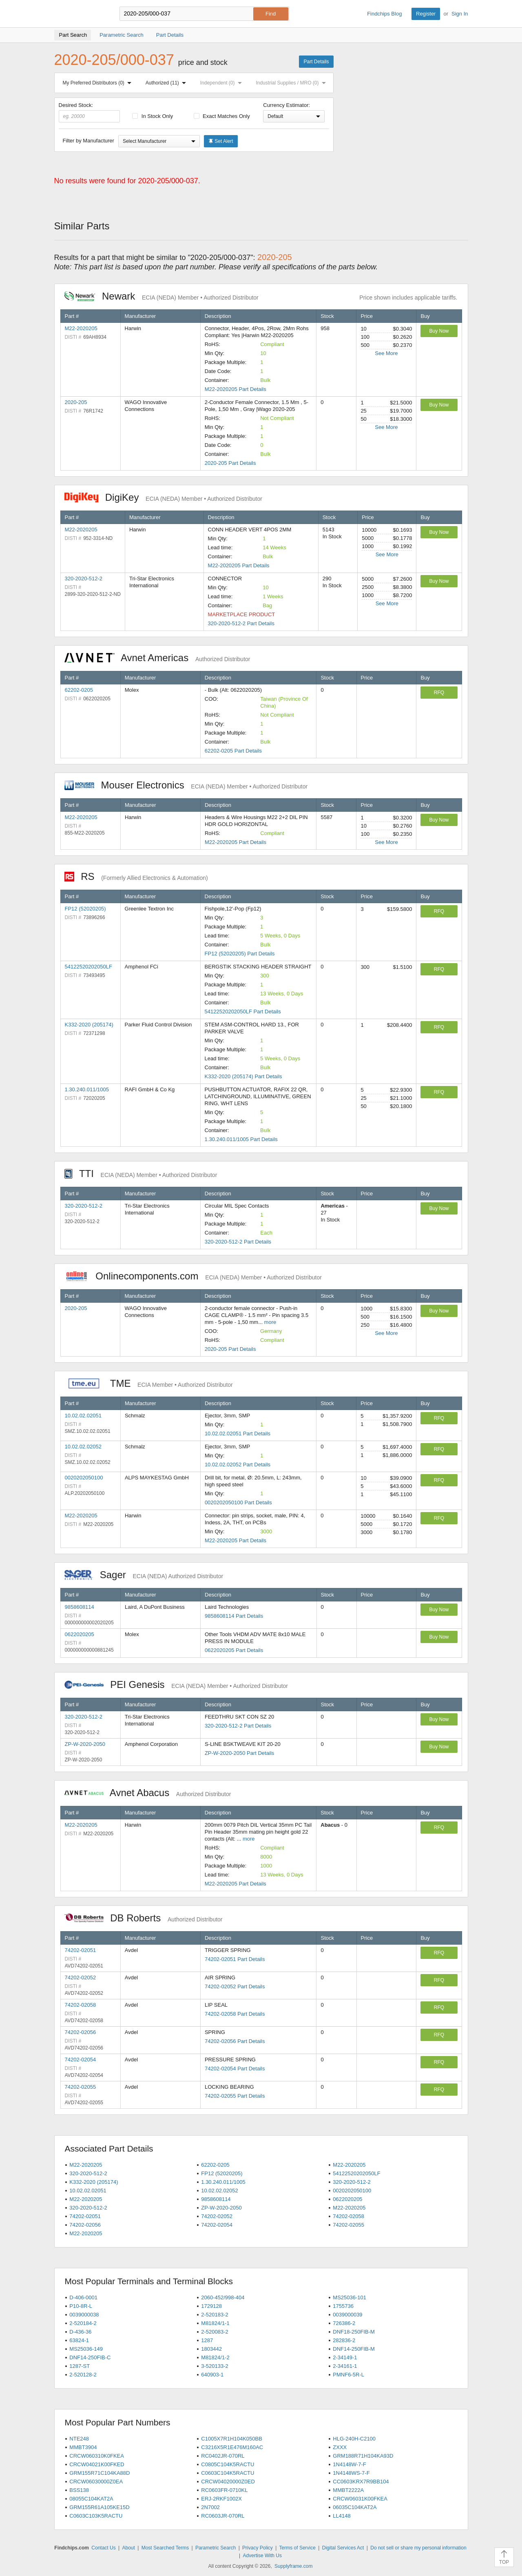 This screenshot has width=522, height=2576. I want to click on MMBT2222A, so click(348, 2490).